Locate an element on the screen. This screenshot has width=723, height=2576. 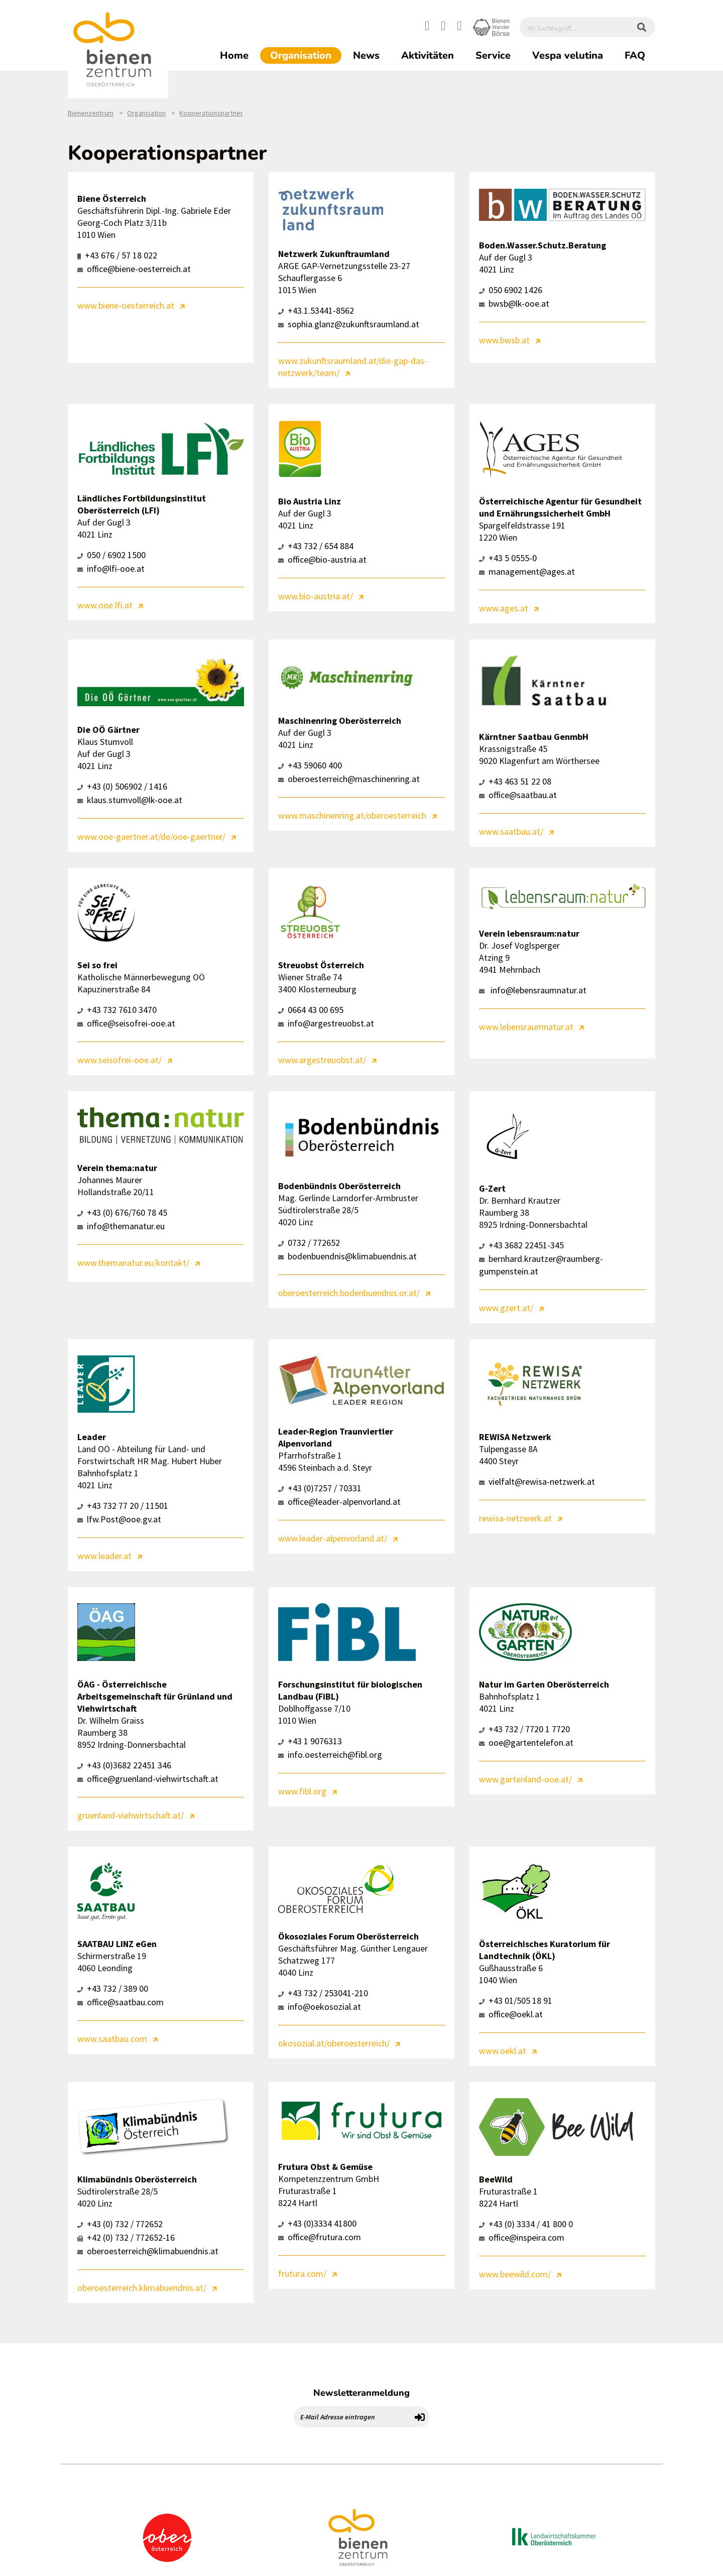
www.lebensraumnatur.at is located at coordinates (526, 1027).